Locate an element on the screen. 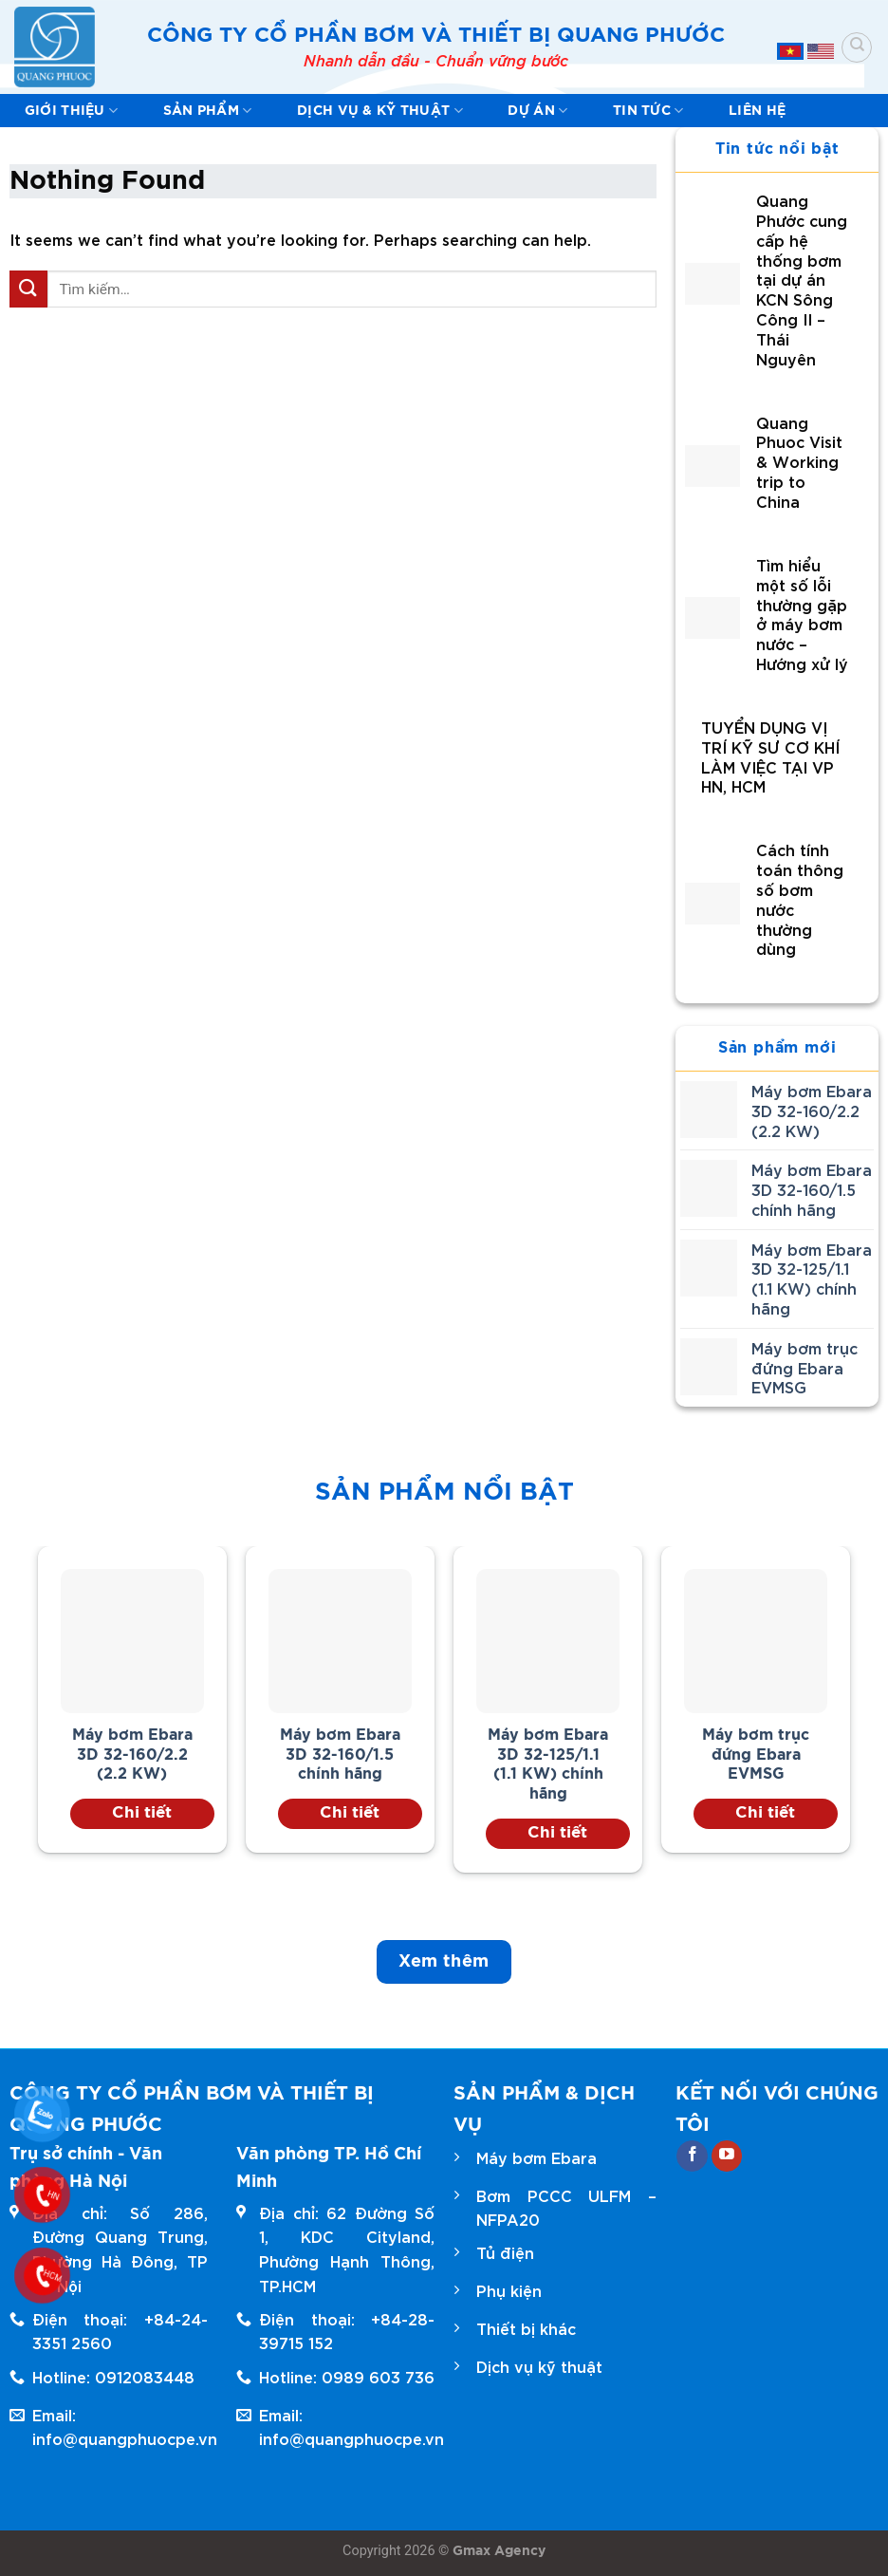 This screenshot has width=888, height=2576. [Máy bơm trục đứng Ebara EVMSG] is located at coordinates (756, 1641).